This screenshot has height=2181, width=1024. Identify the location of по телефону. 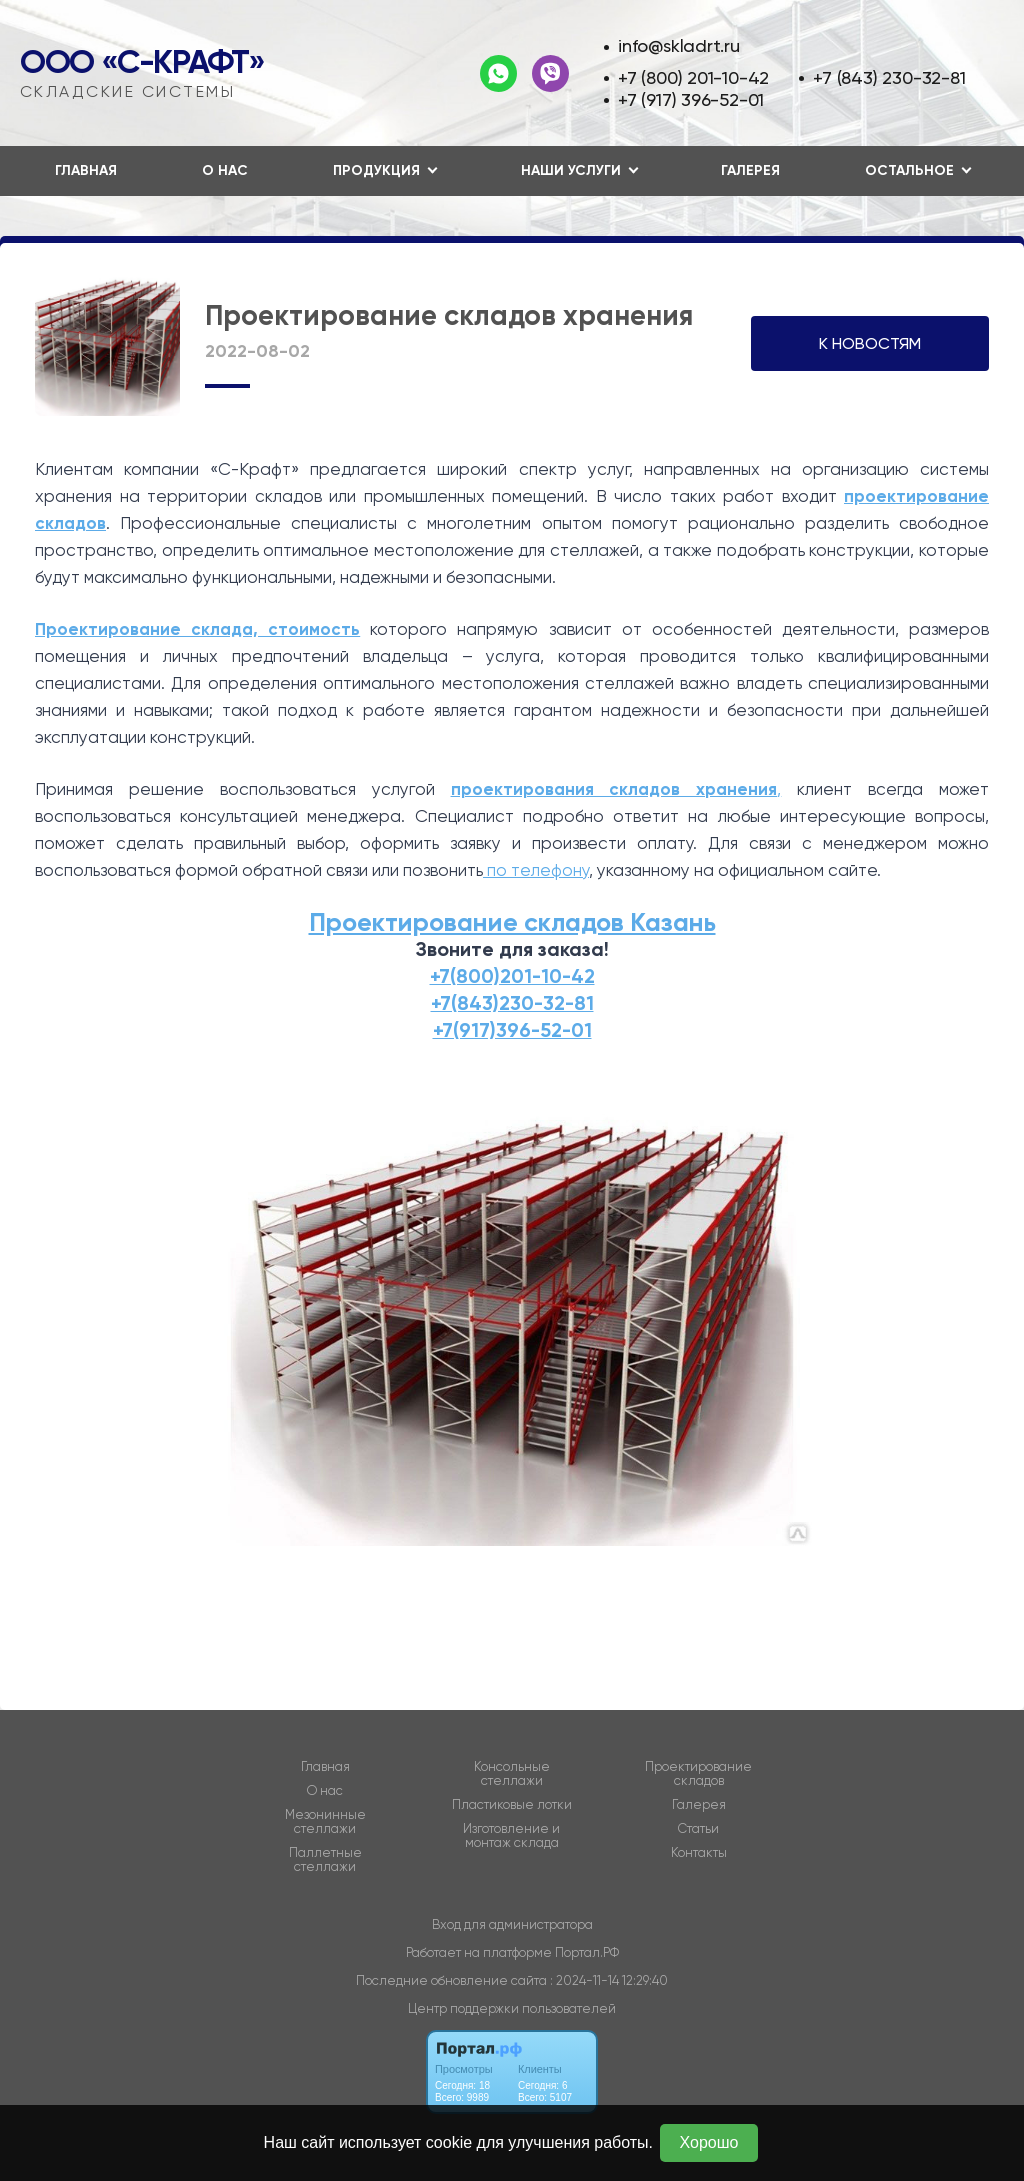
(536, 870).